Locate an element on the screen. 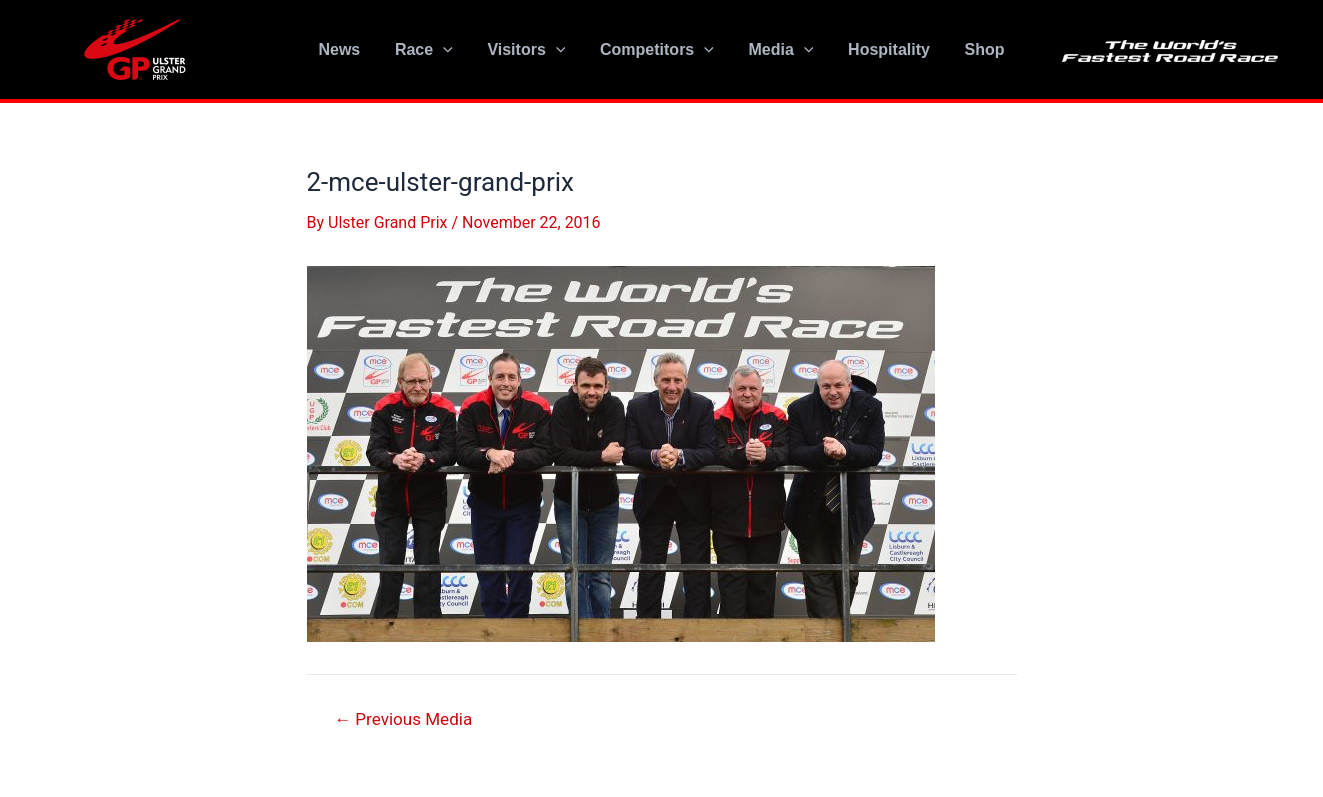 The image size is (1323, 797). Previous Media is located at coordinates (403, 719).